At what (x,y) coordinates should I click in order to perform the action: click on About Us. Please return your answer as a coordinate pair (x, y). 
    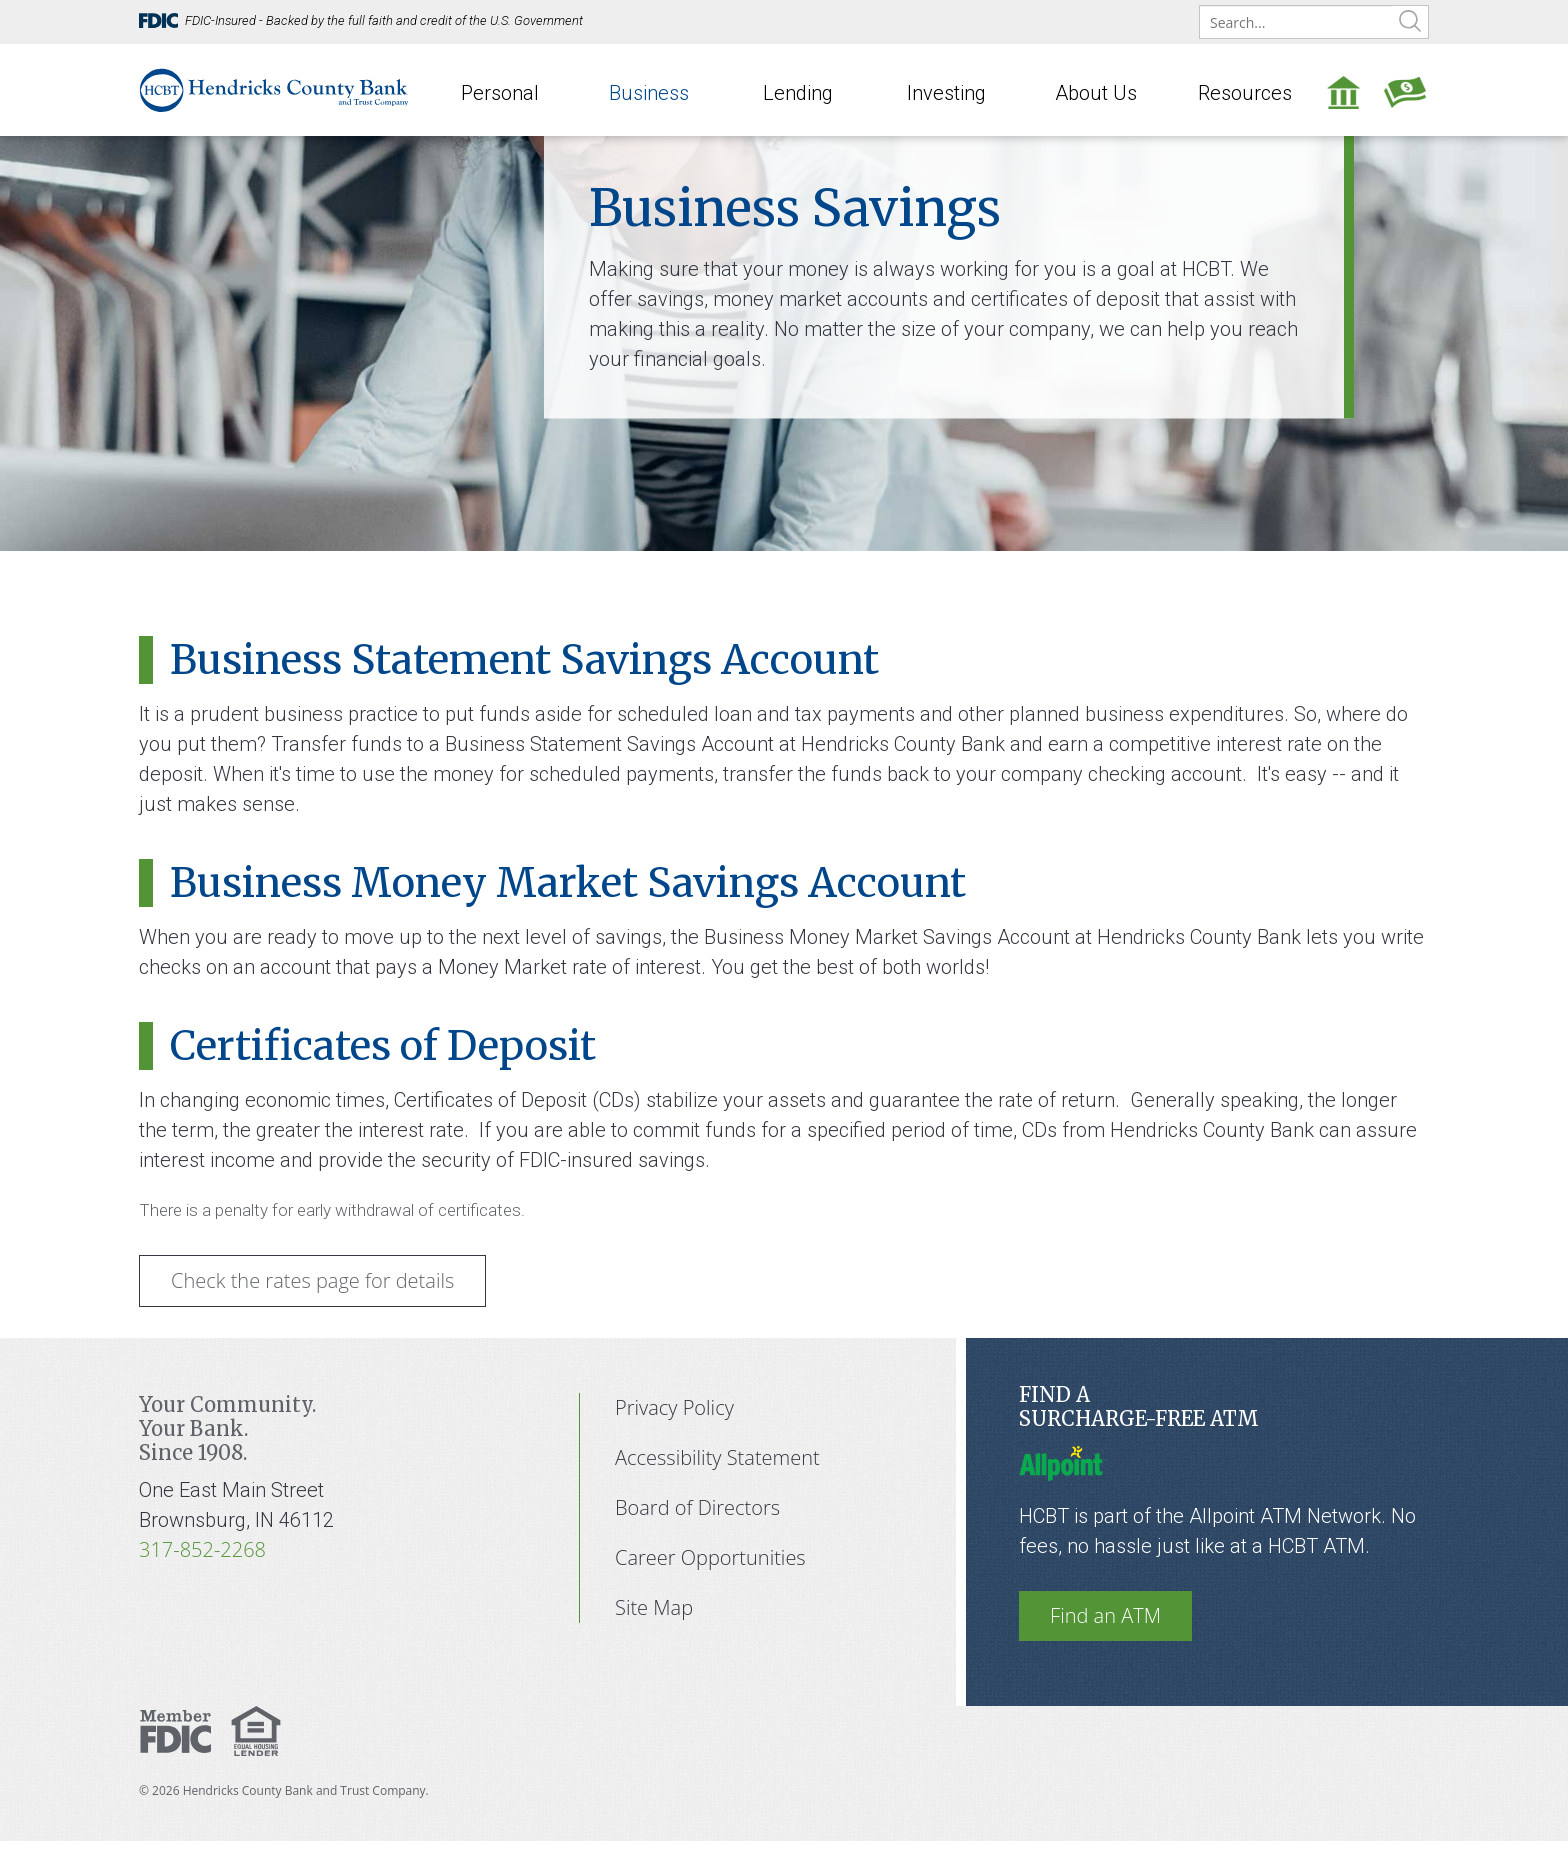
    Looking at the image, I should click on (1096, 93).